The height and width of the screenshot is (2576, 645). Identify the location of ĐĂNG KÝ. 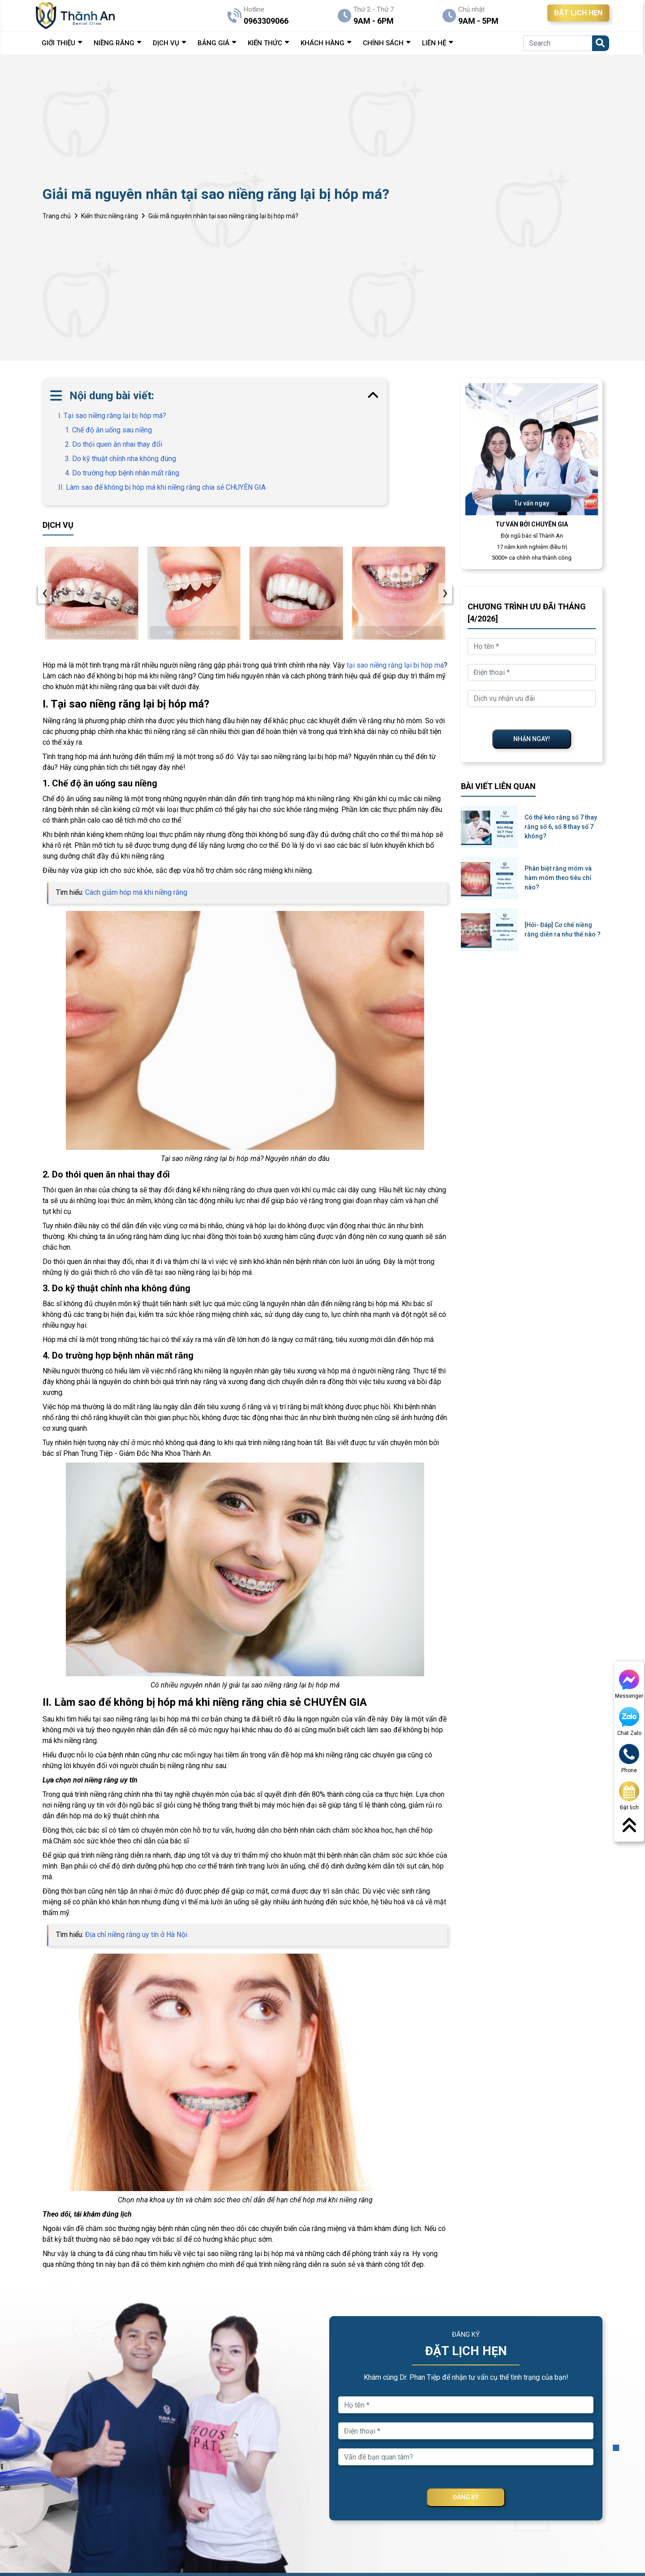
(466, 2497).